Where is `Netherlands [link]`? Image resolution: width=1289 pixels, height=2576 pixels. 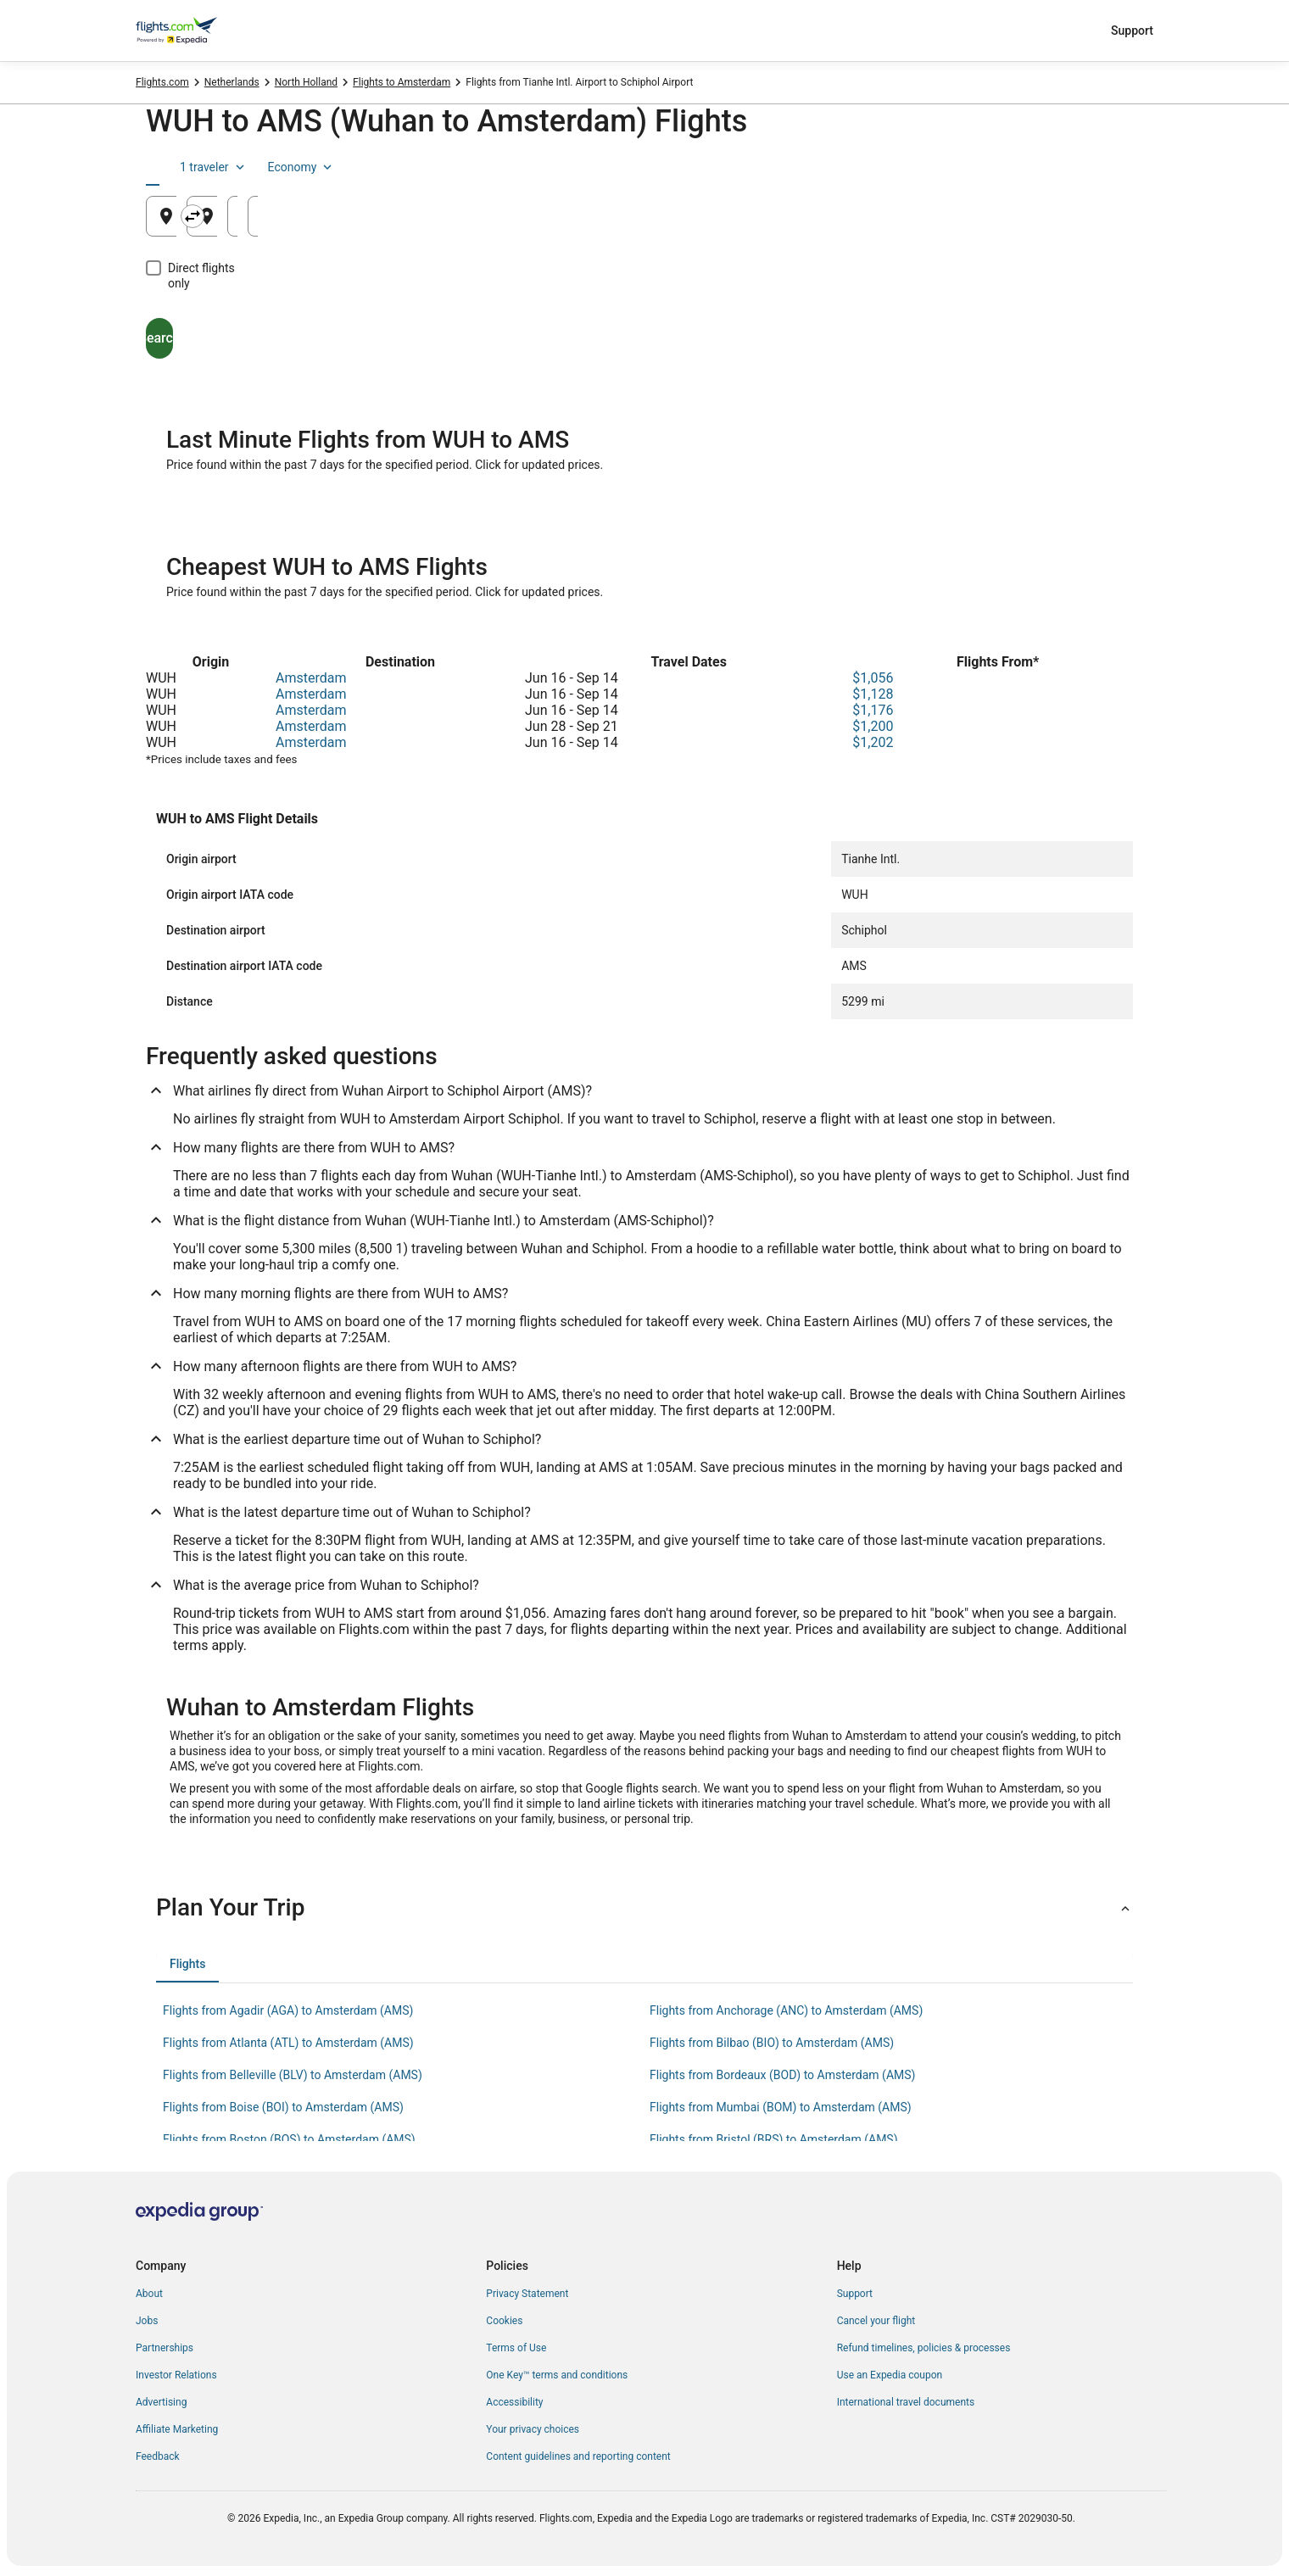
Netherlands [link] is located at coordinates (231, 82).